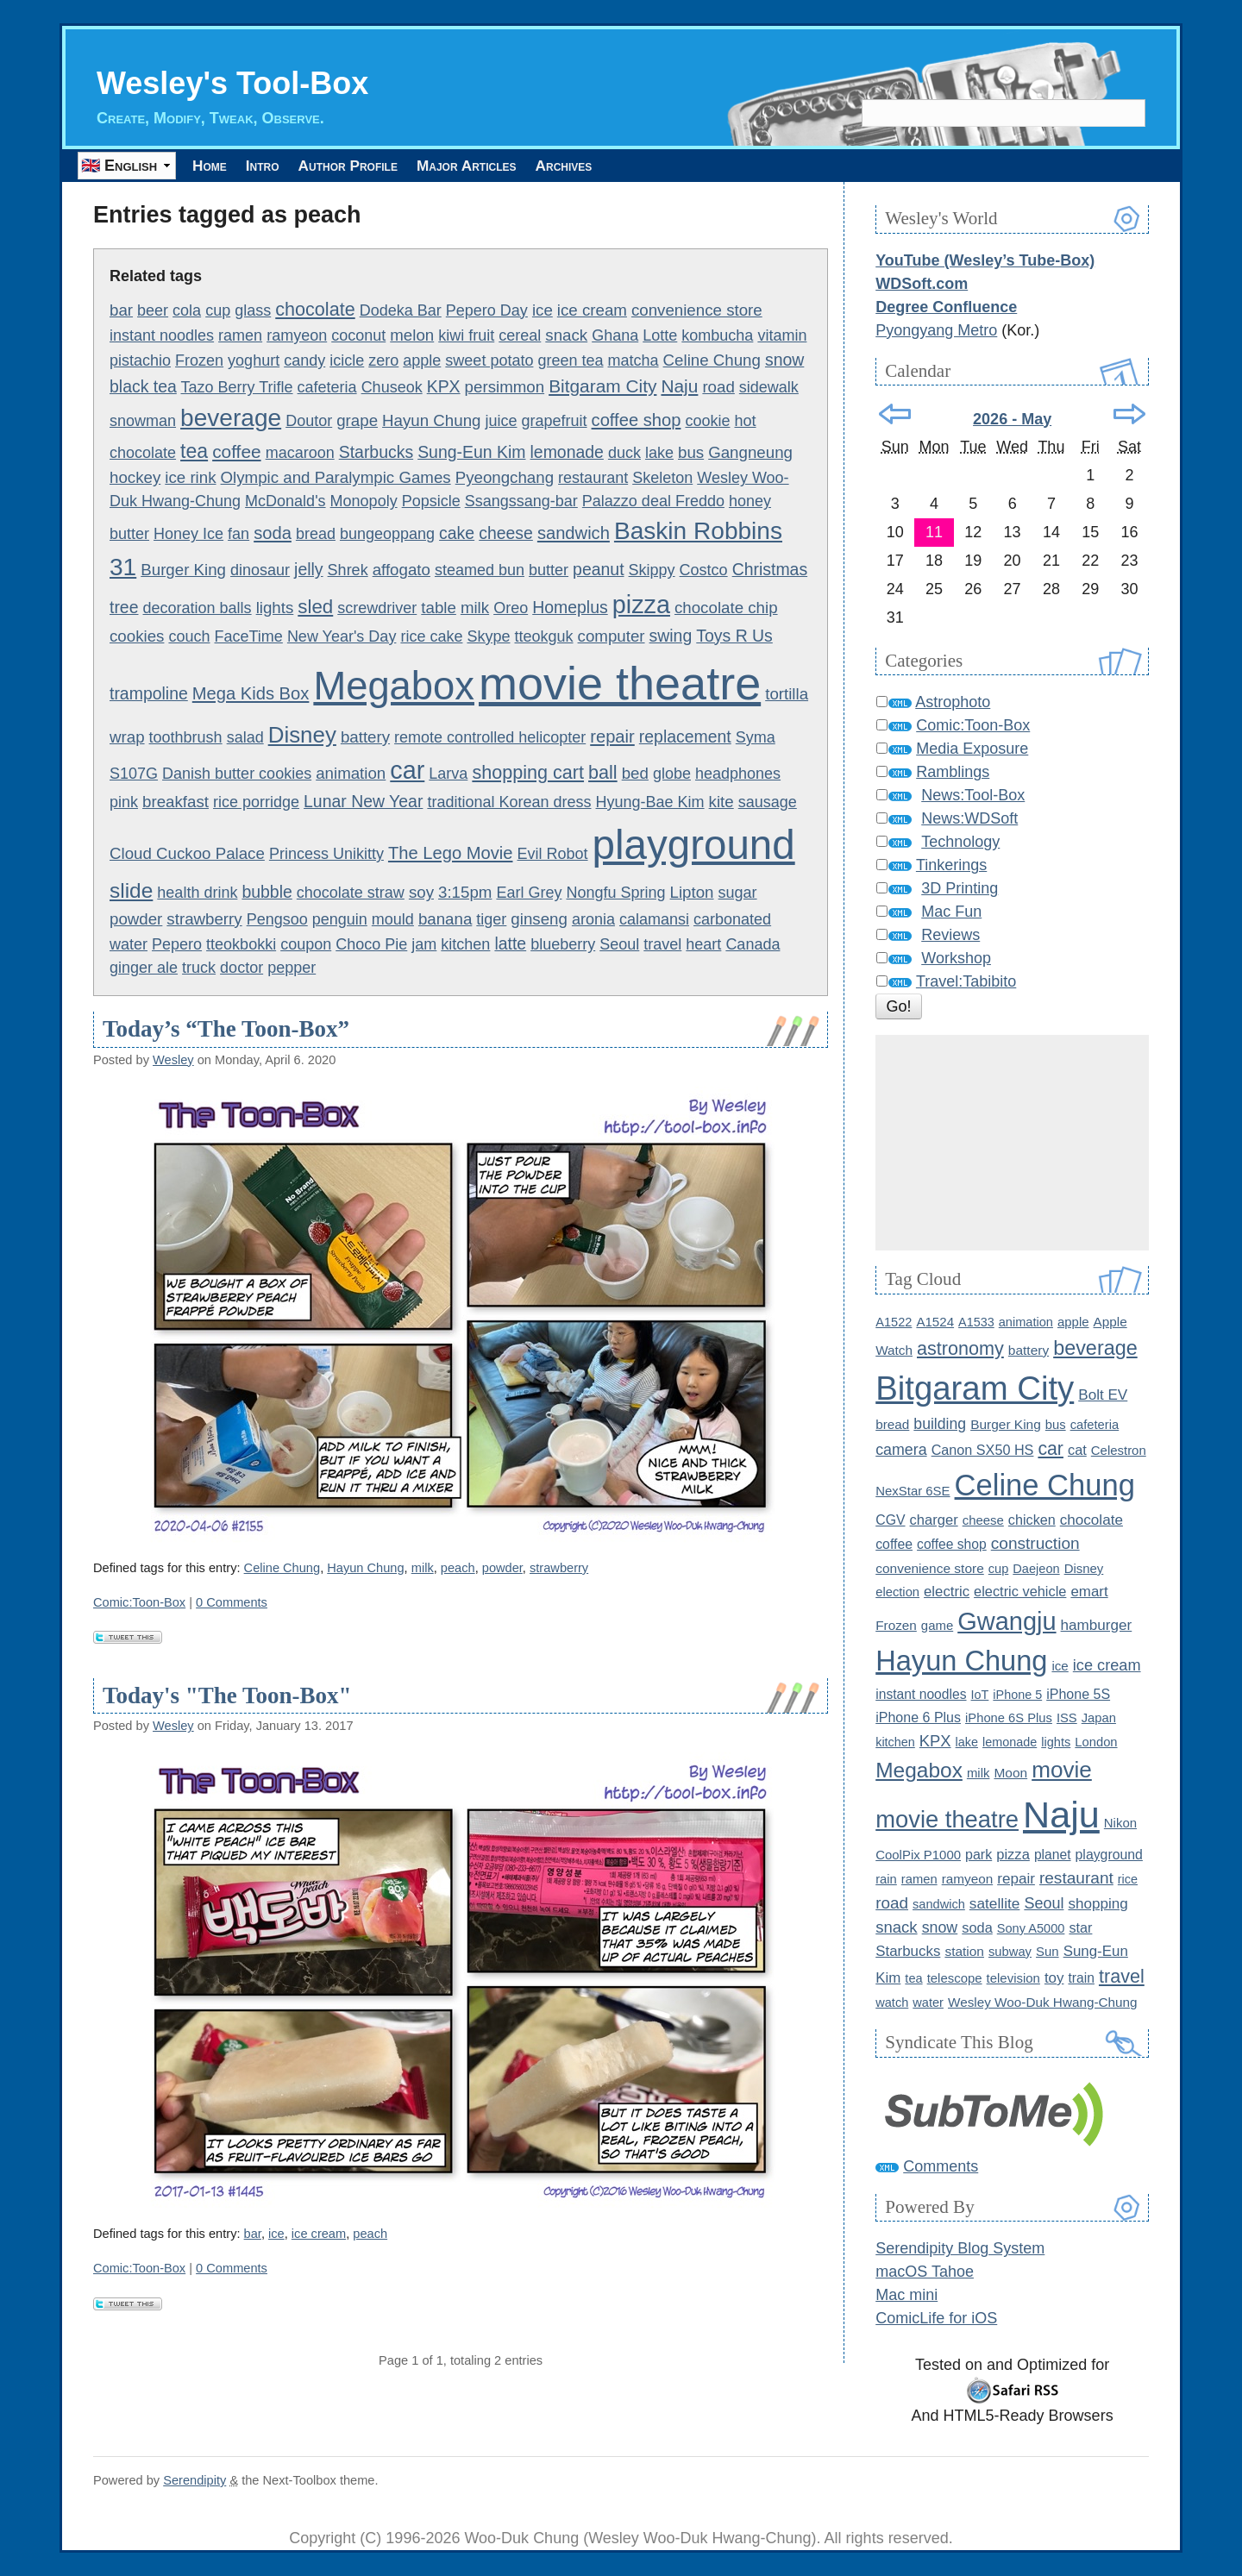 Image resolution: width=1242 pixels, height=2576 pixels. Describe the element at coordinates (918, 1717) in the screenshot. I see `iPhone 6 Plus` at that location.